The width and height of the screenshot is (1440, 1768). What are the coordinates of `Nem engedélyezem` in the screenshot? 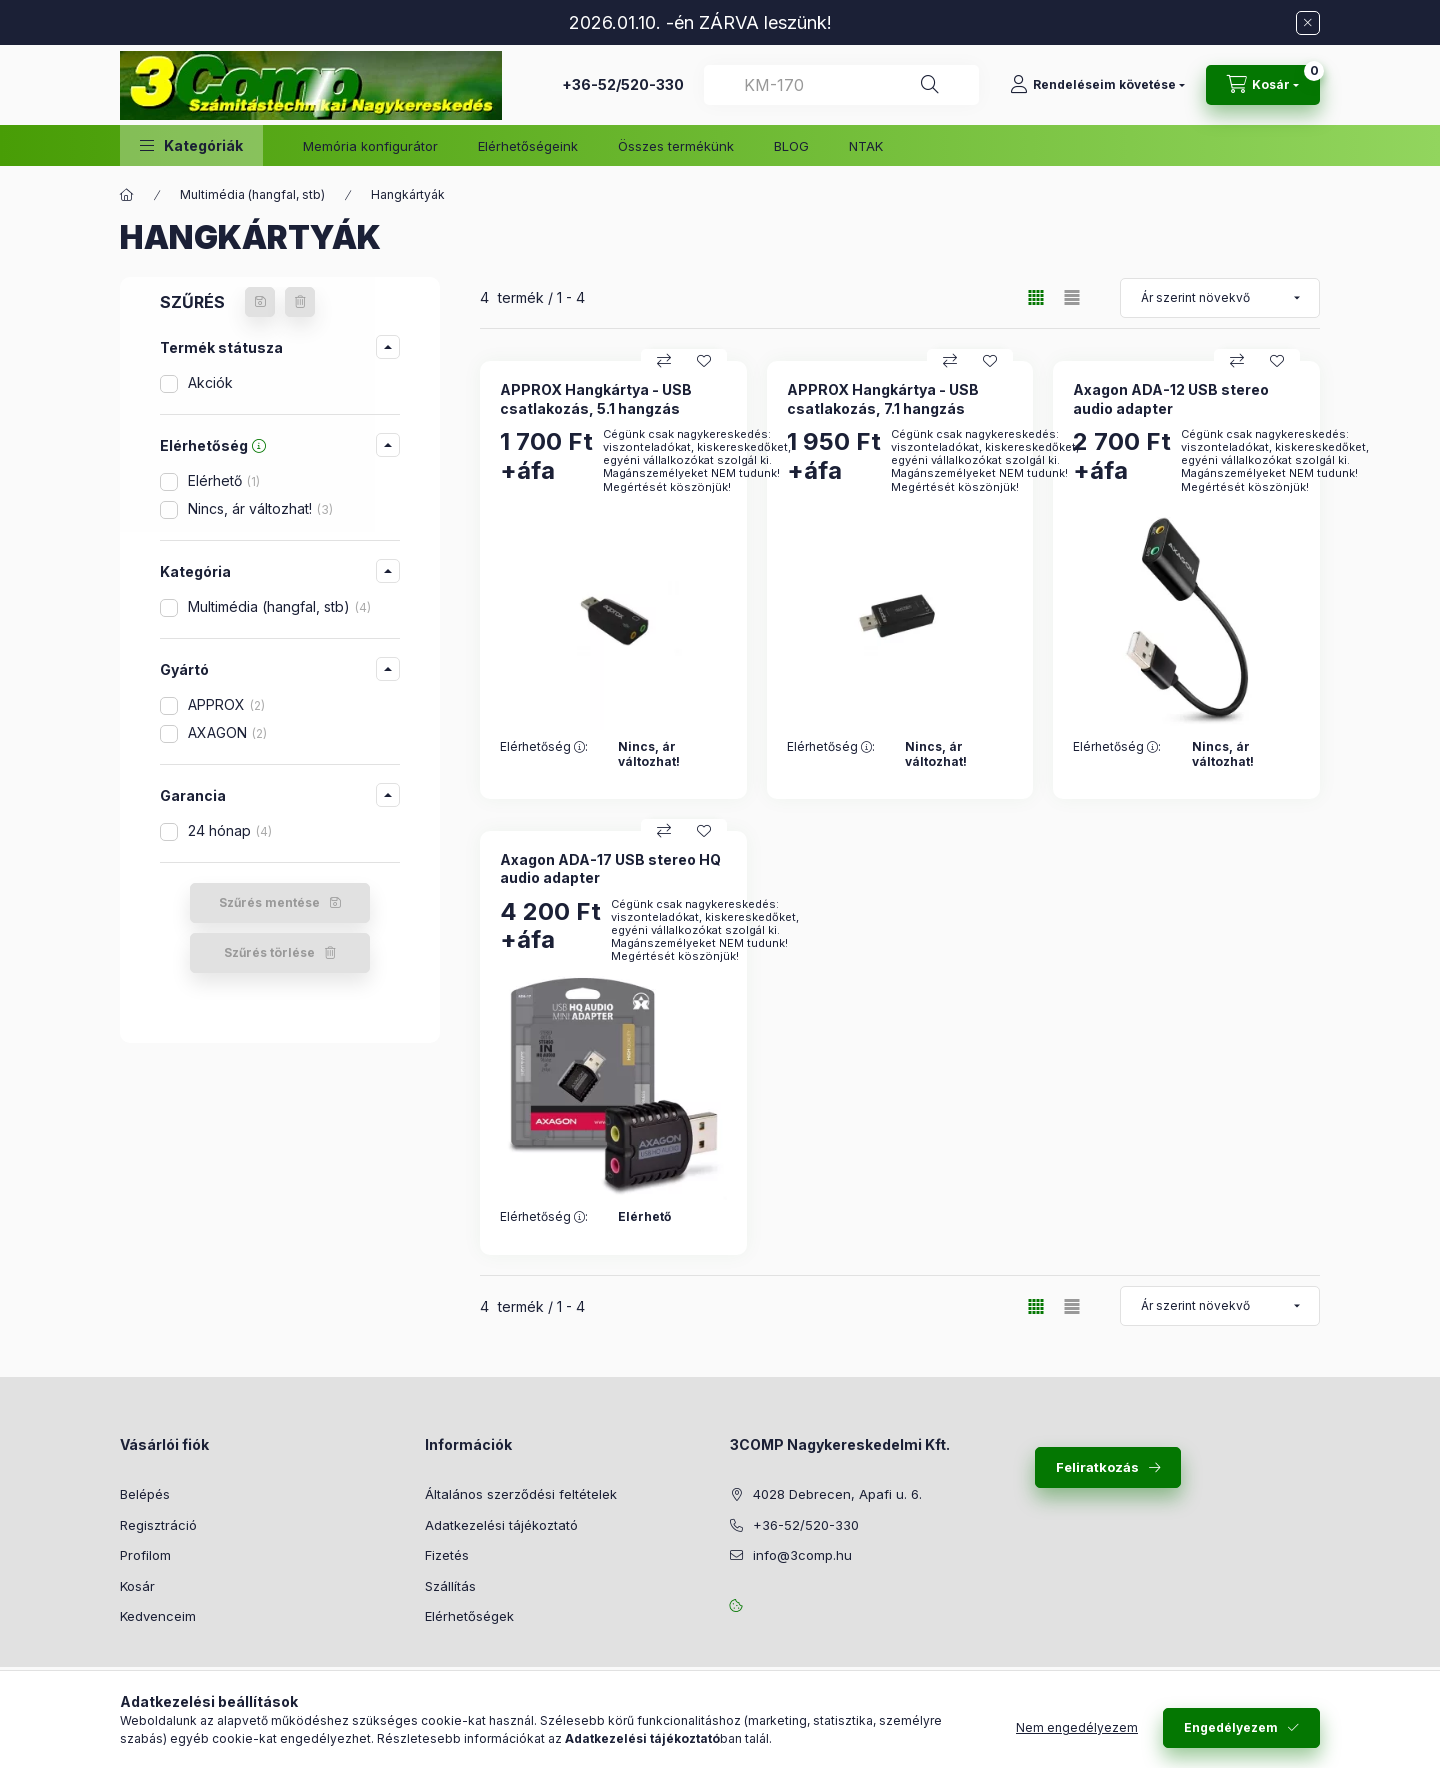 It's located at (1077, 1727).